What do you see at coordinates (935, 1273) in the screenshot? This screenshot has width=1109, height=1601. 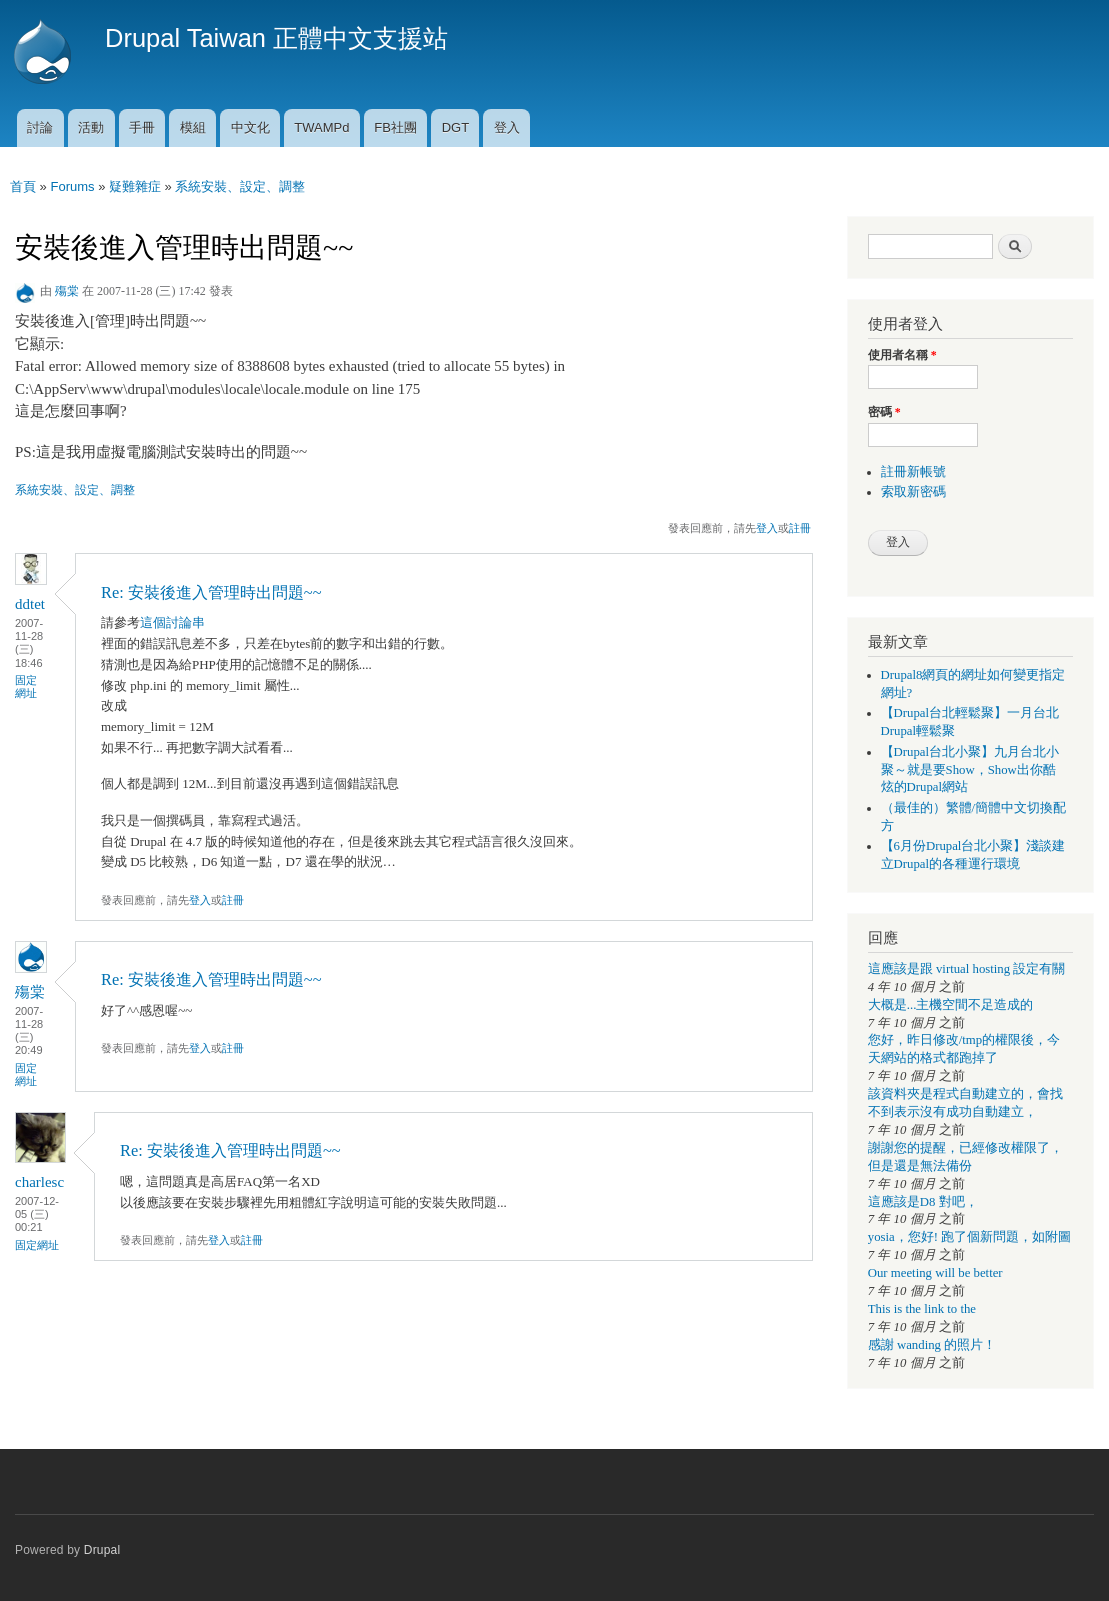 I see `Our meeting will be better` at bounding box center [935, 1273].